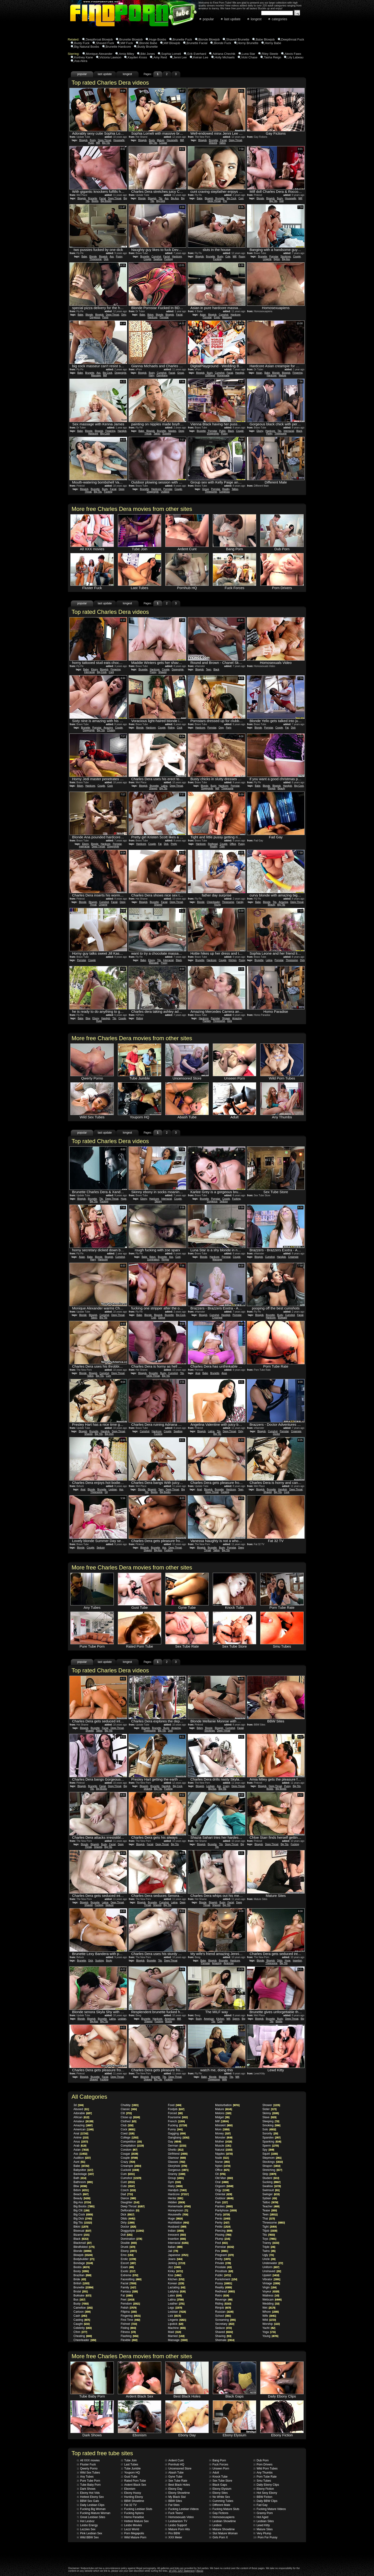 This screenshot has width=374, height=2576. I want to click on Cartoon, so click(81, 2311).